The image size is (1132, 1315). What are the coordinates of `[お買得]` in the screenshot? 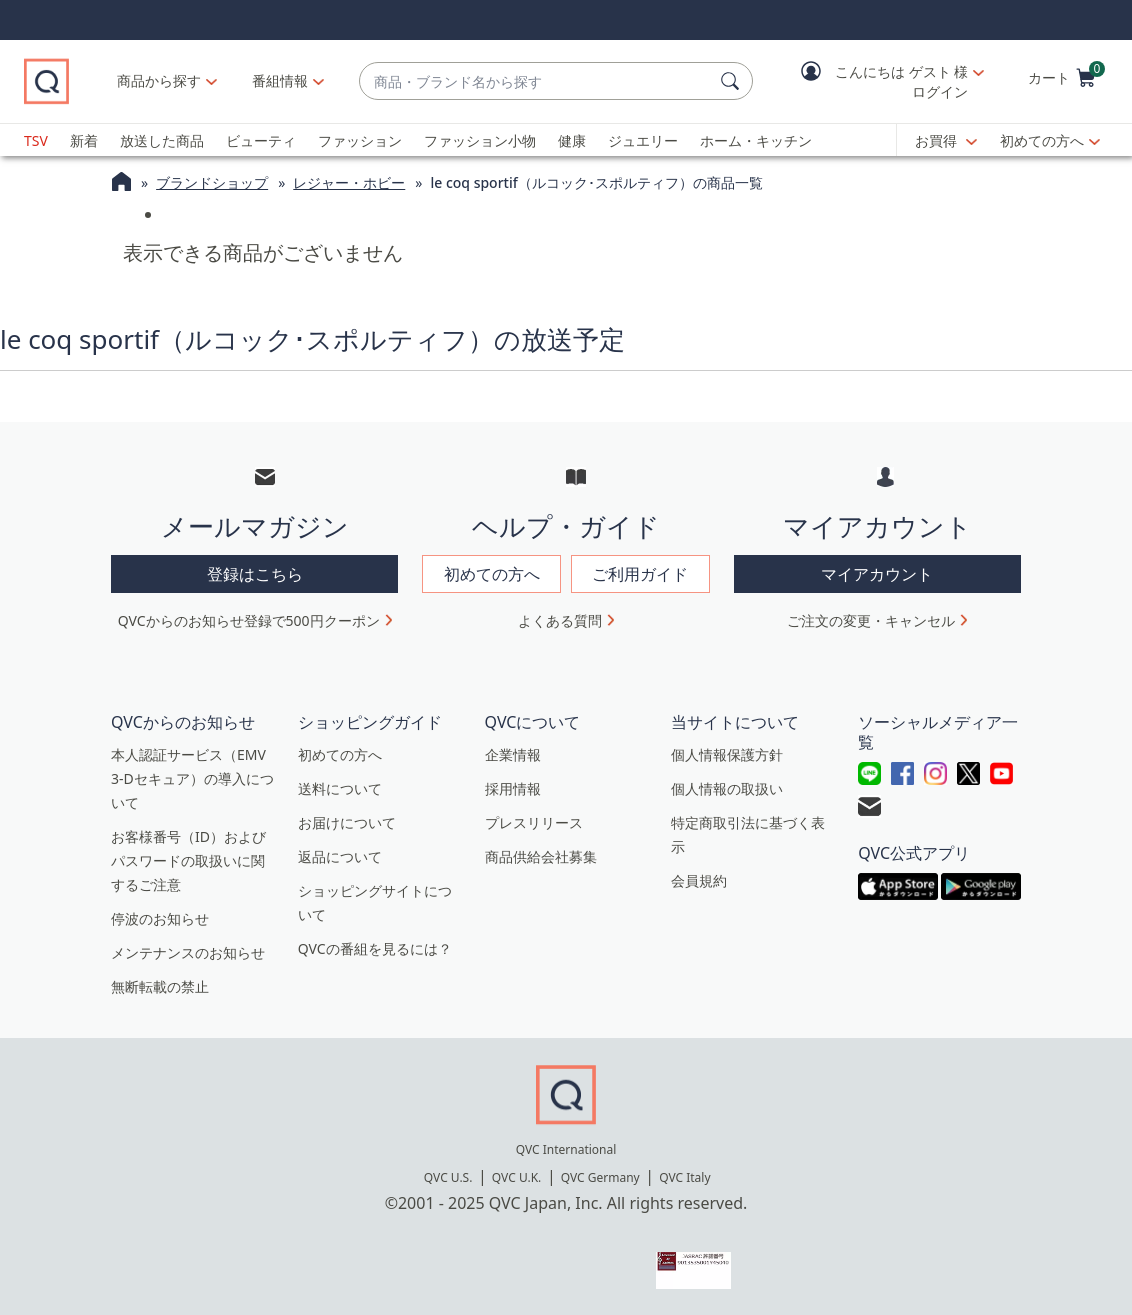 It's located at (946, 141).